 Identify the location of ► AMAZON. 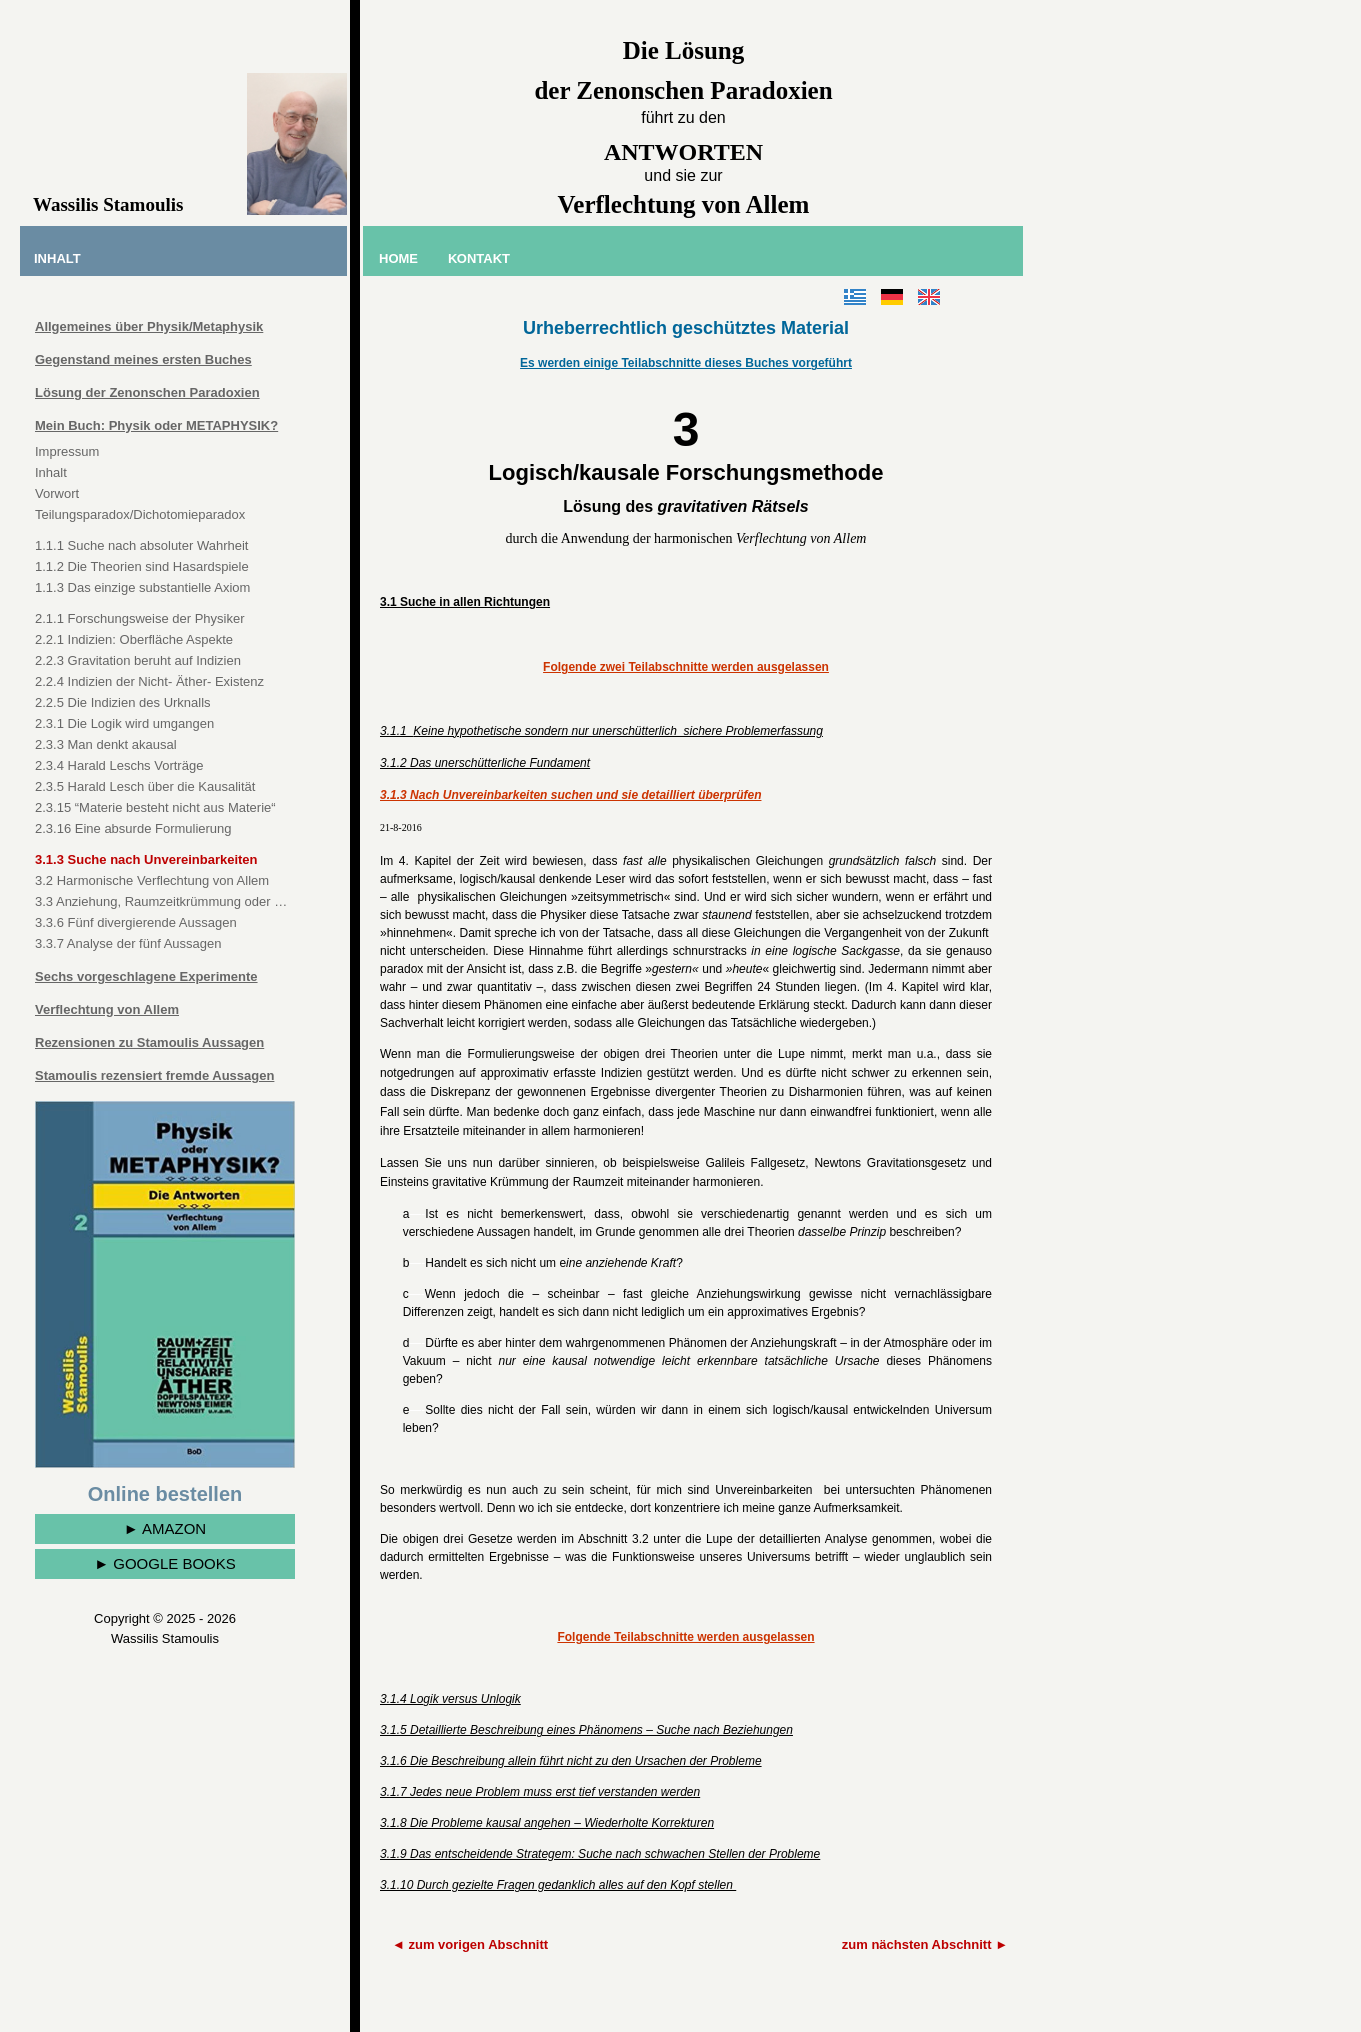
(165, 1528).